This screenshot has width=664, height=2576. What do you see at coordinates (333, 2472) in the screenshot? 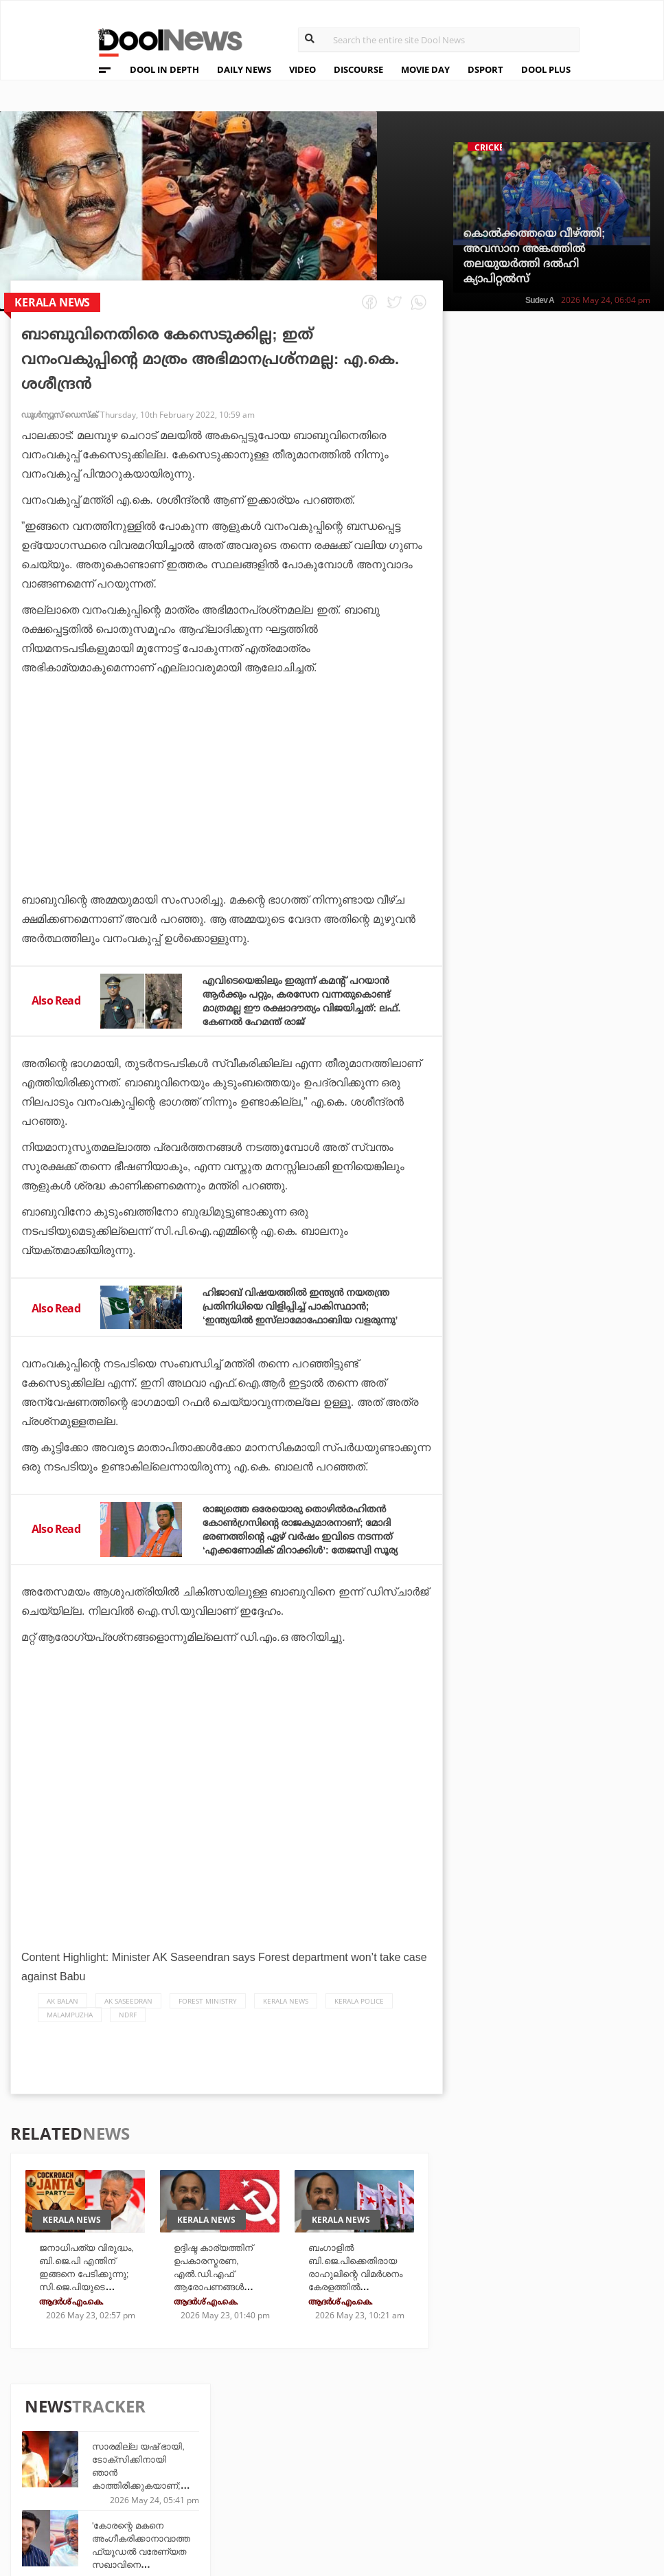
I see `SportYou` at bounding box center [333, 2472].